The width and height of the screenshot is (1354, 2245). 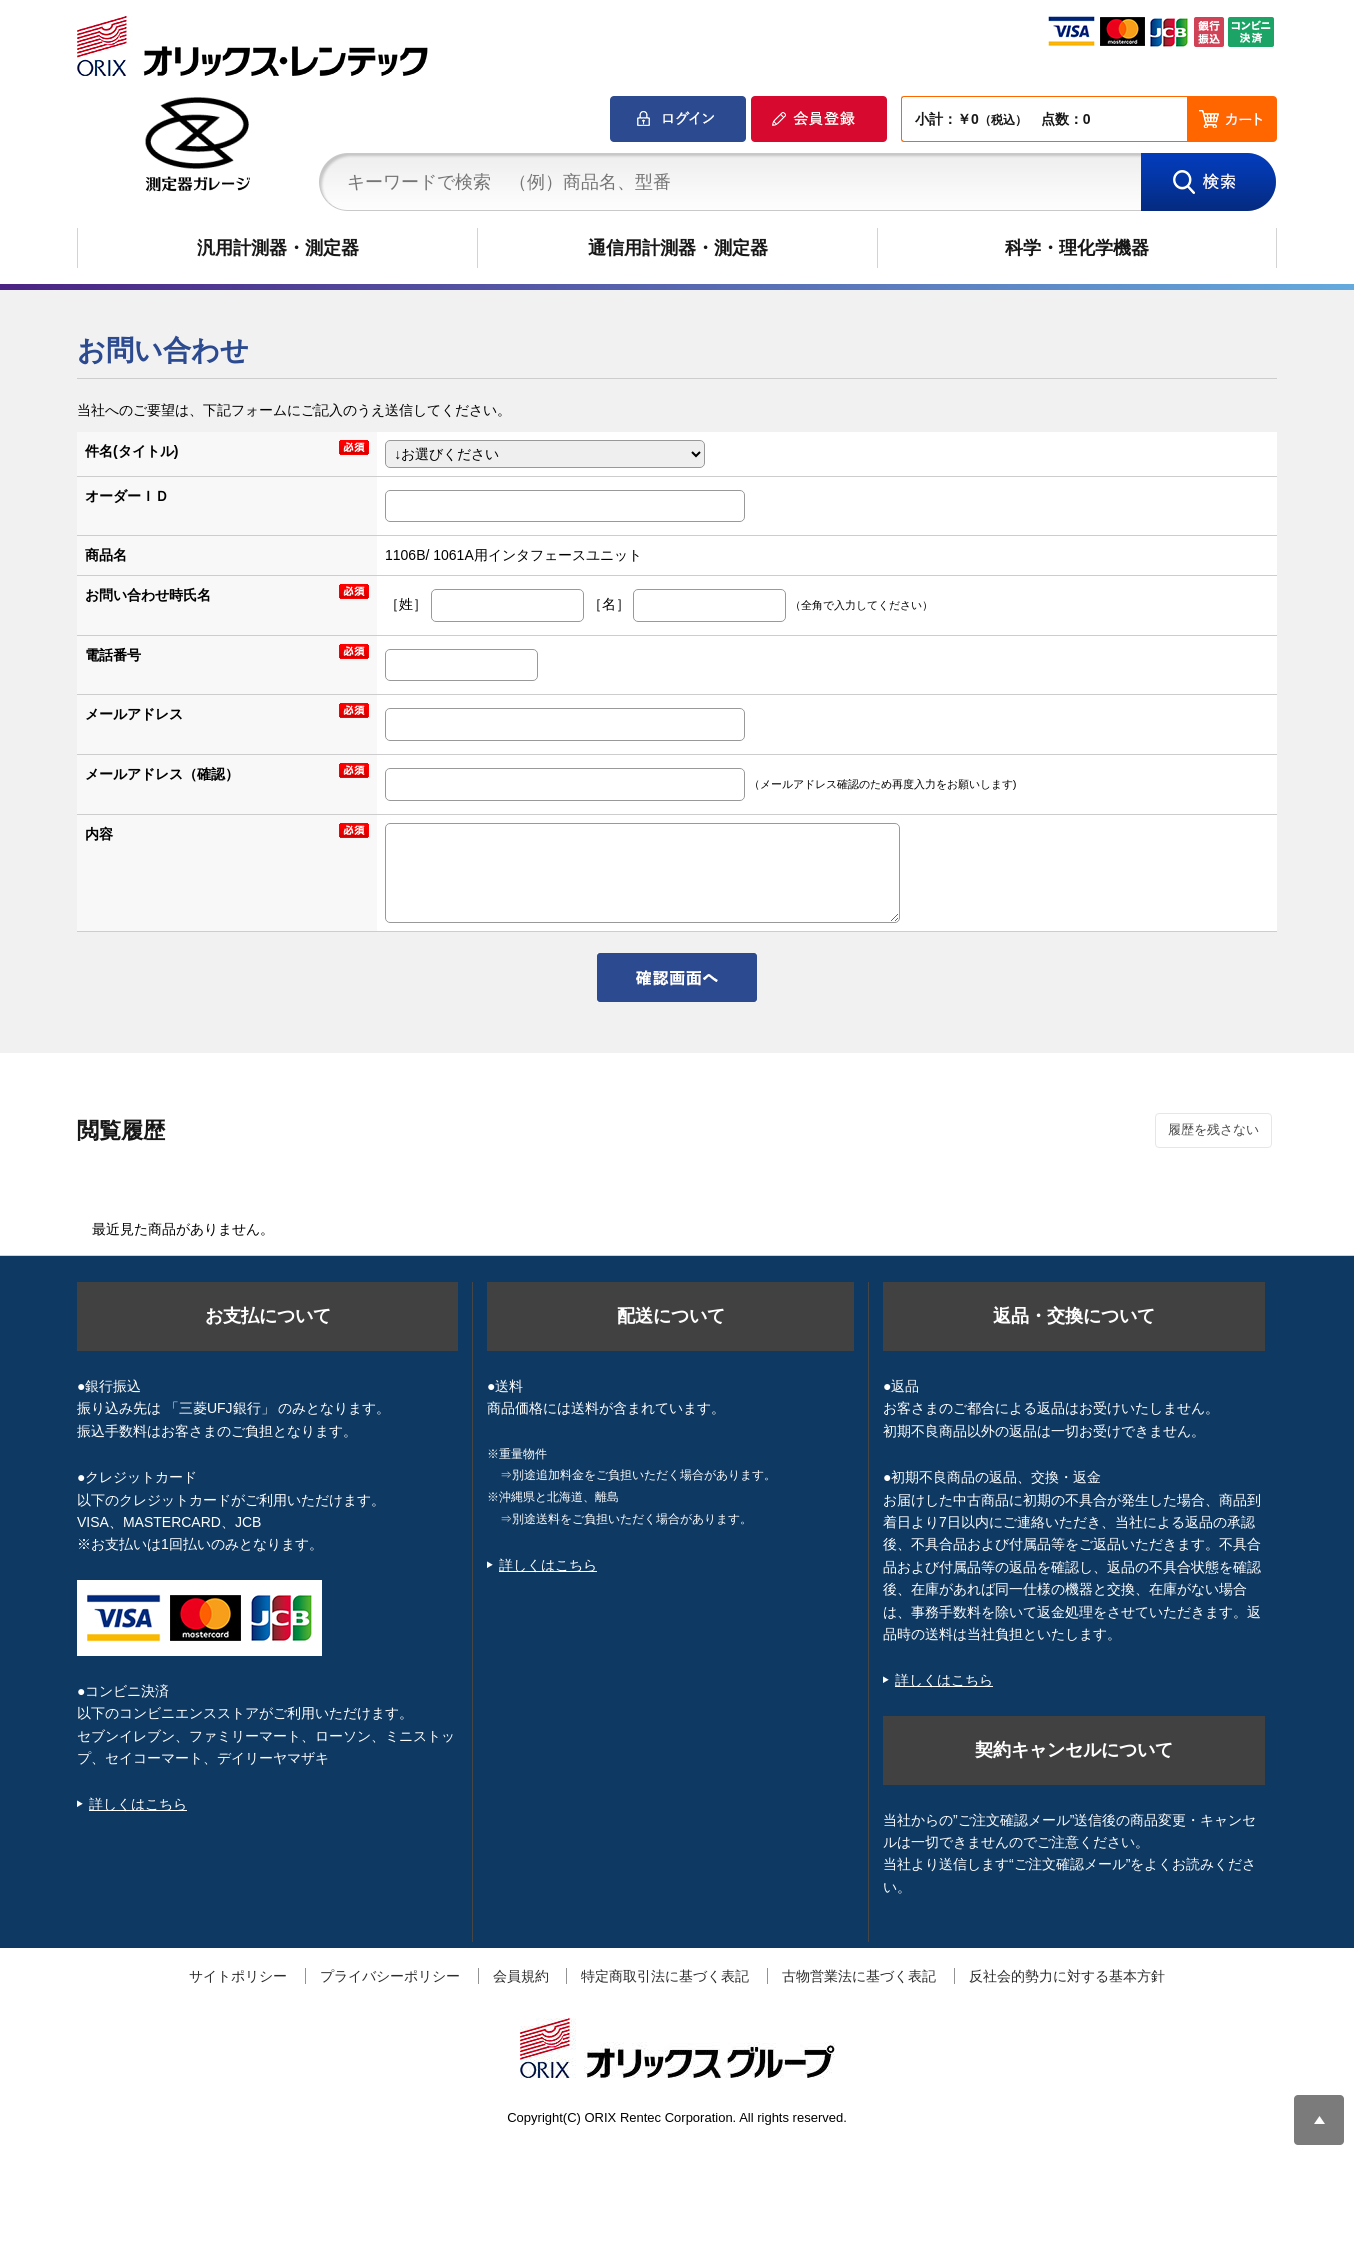 I want to click on 汎用計測器・測定器, so click(x=278, y=248).